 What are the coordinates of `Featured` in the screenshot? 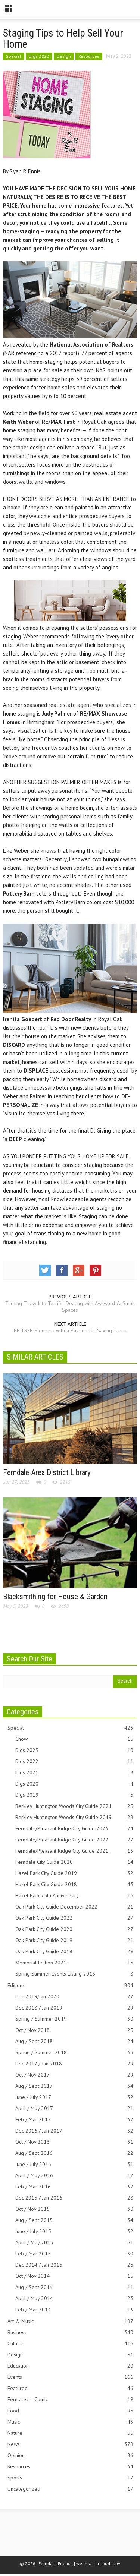 It's located at (70, 2388).